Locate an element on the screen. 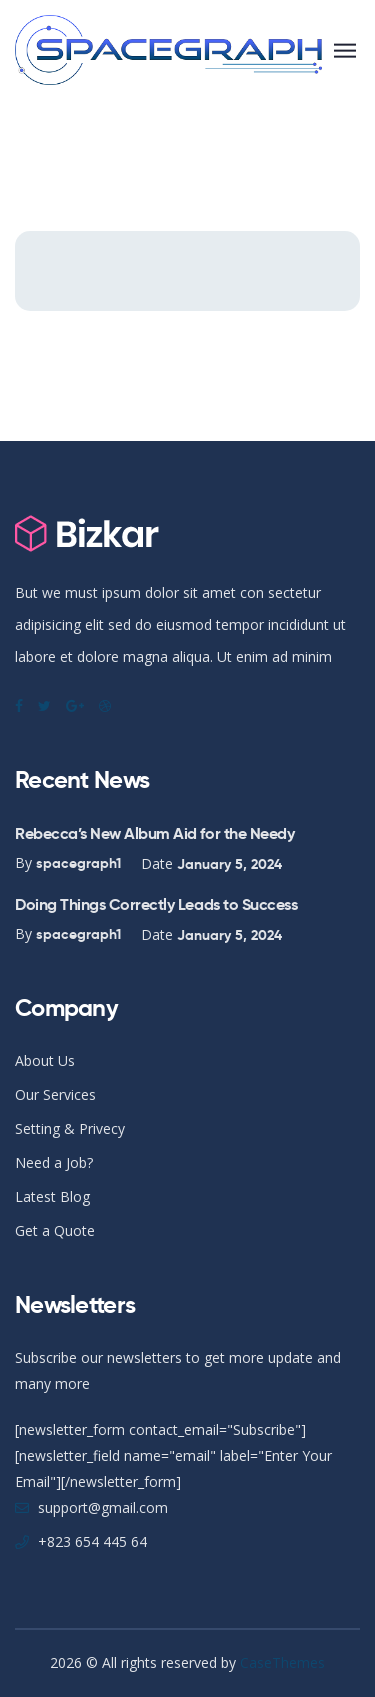 The image size is (375, 1697). Our Services is located at coordinates (55, 1094).